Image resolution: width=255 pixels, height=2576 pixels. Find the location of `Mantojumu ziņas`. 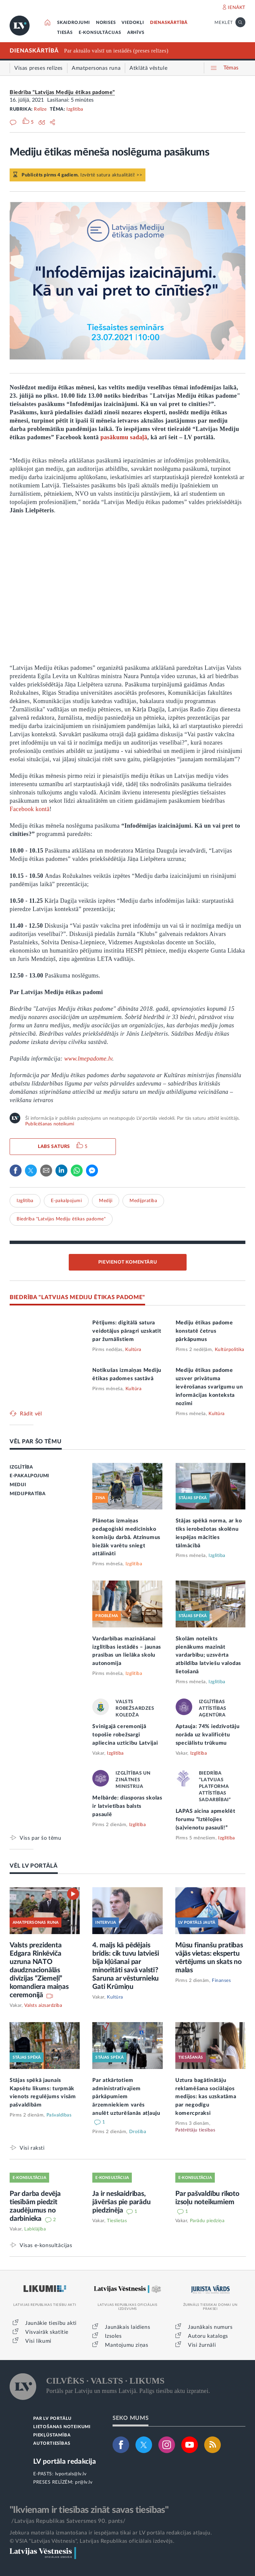

Mantojumu ziņas is located at coordinates (126, 2345).